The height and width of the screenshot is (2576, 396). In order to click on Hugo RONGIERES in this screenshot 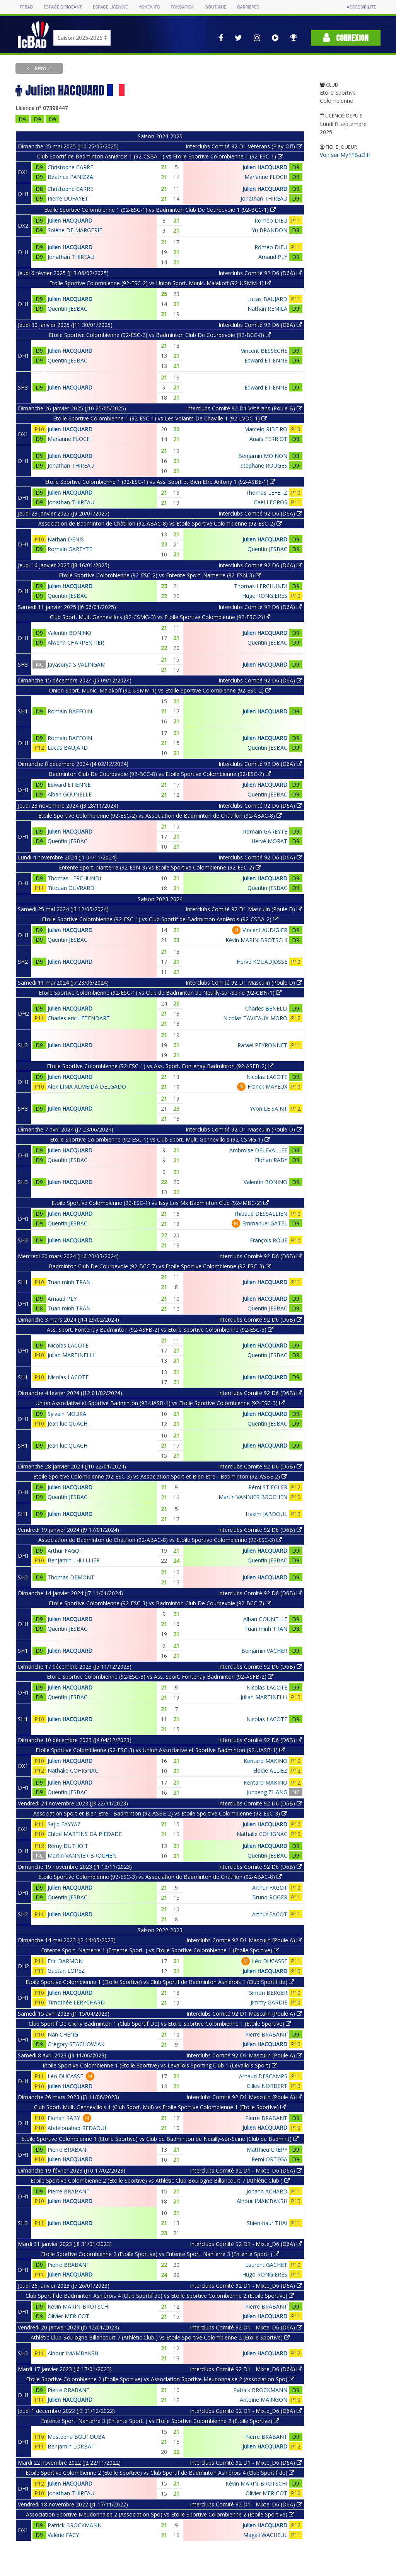, I will do `click(264, 595)`.